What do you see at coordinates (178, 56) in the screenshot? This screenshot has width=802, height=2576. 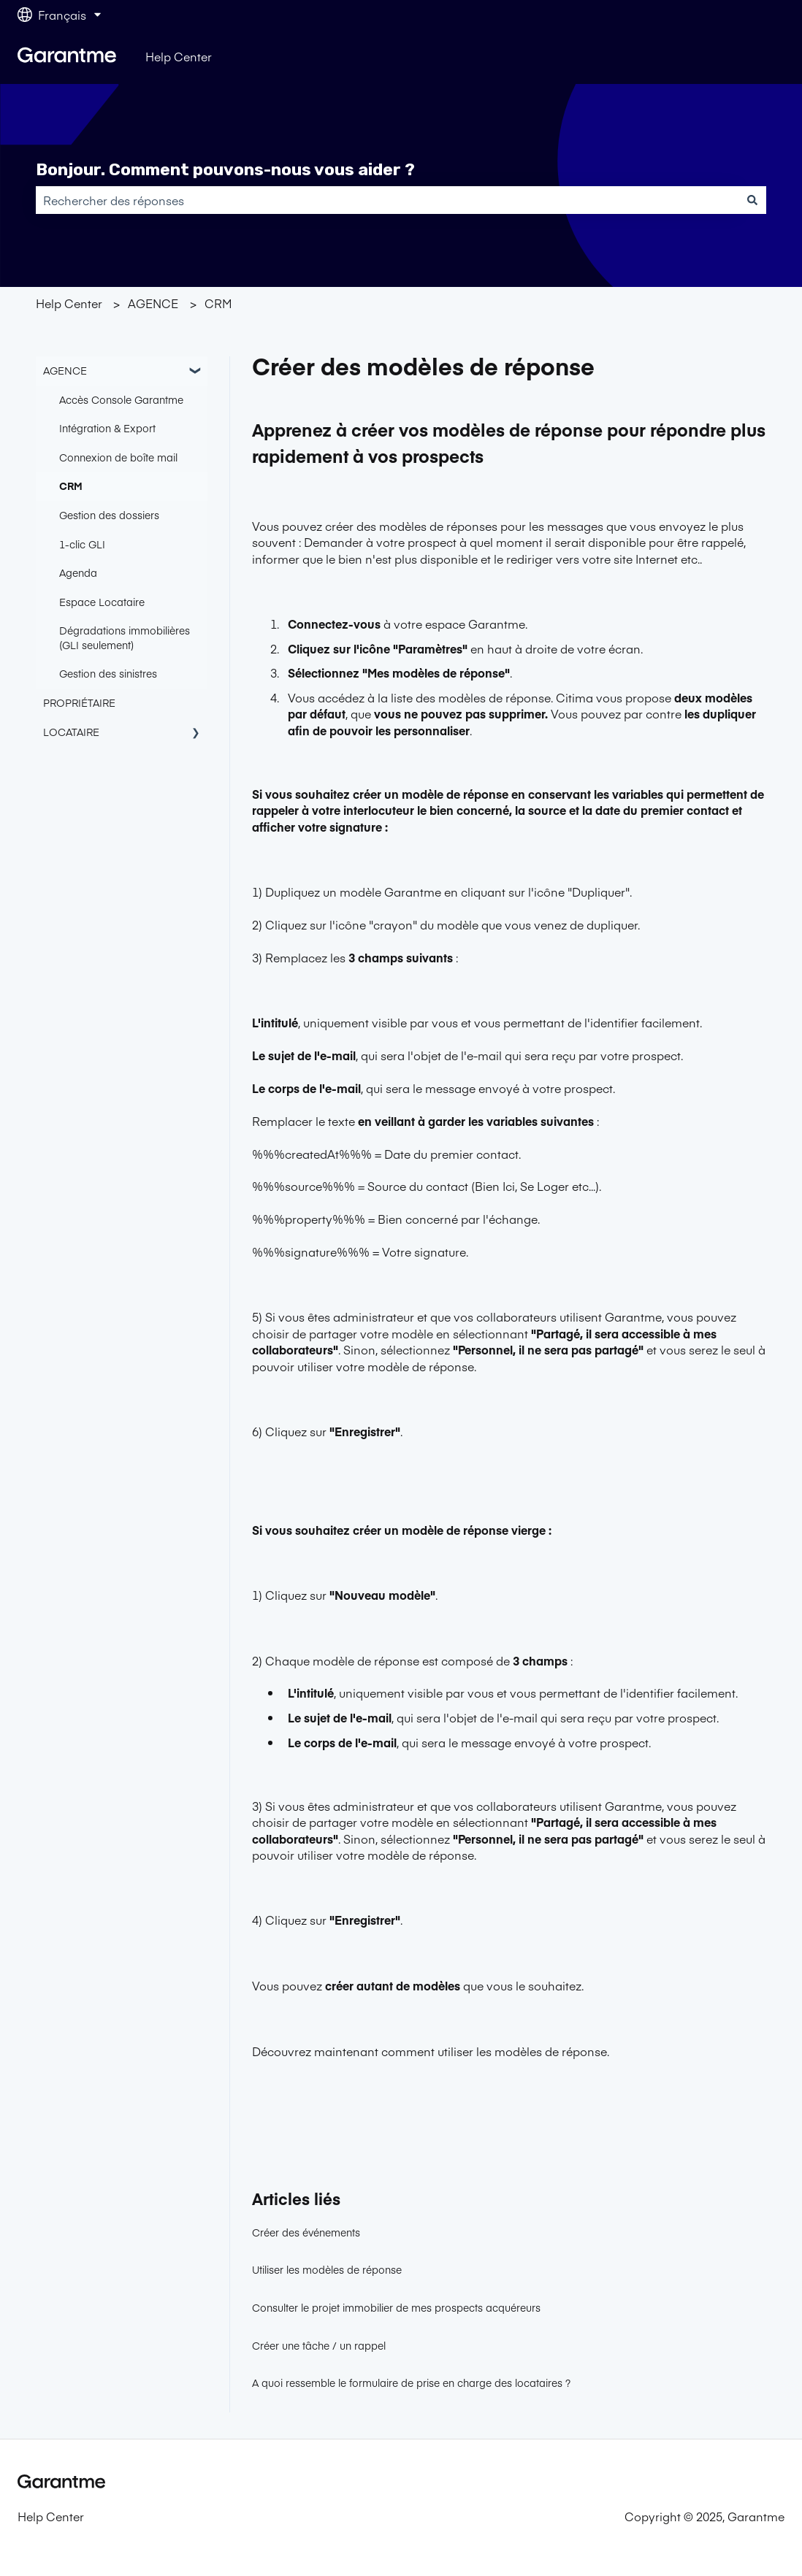 I see `Help Center` at bounding box center [178, 56].